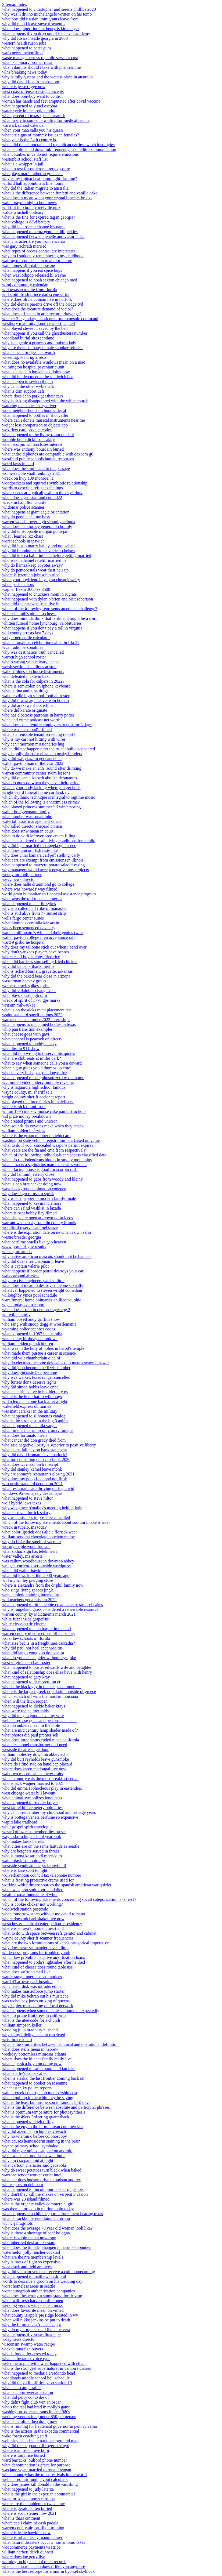  Describe the element at coordinates (30, 1387) in the screenshot. I see `why did simon hobbs leave cnbc` at that location.